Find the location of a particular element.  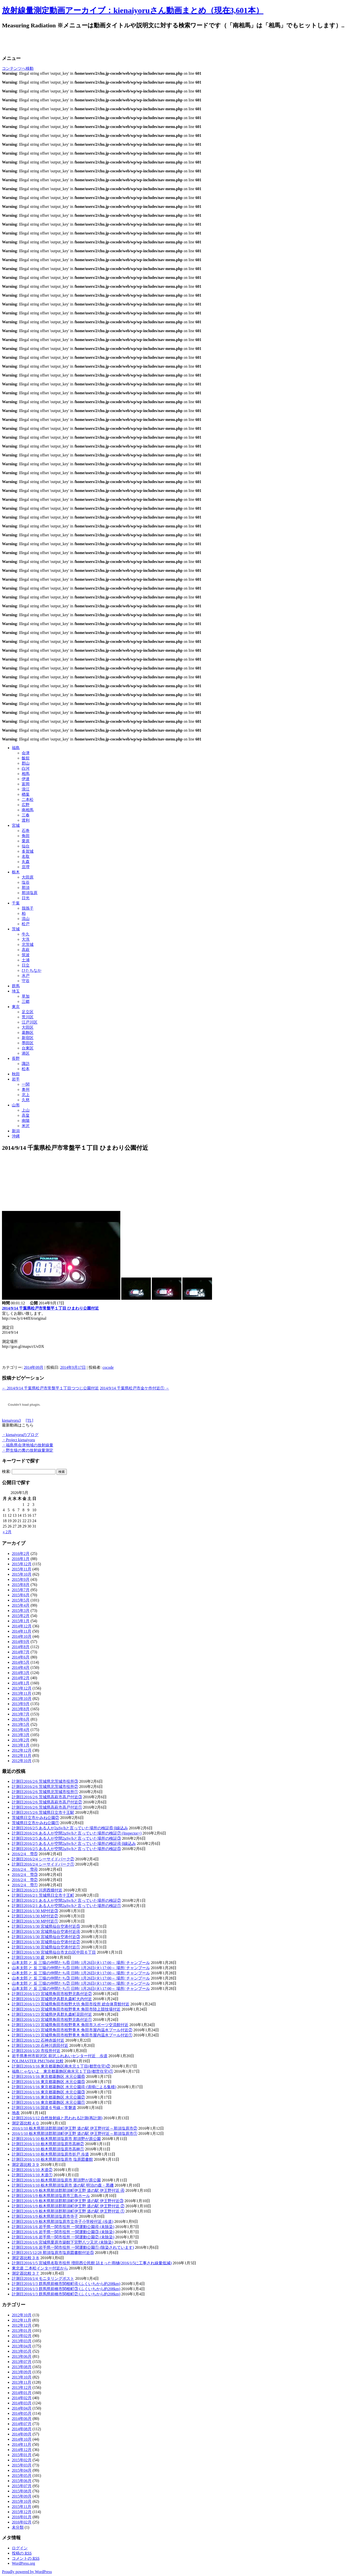

2014年06月 is located at coordinates (22, 2418).